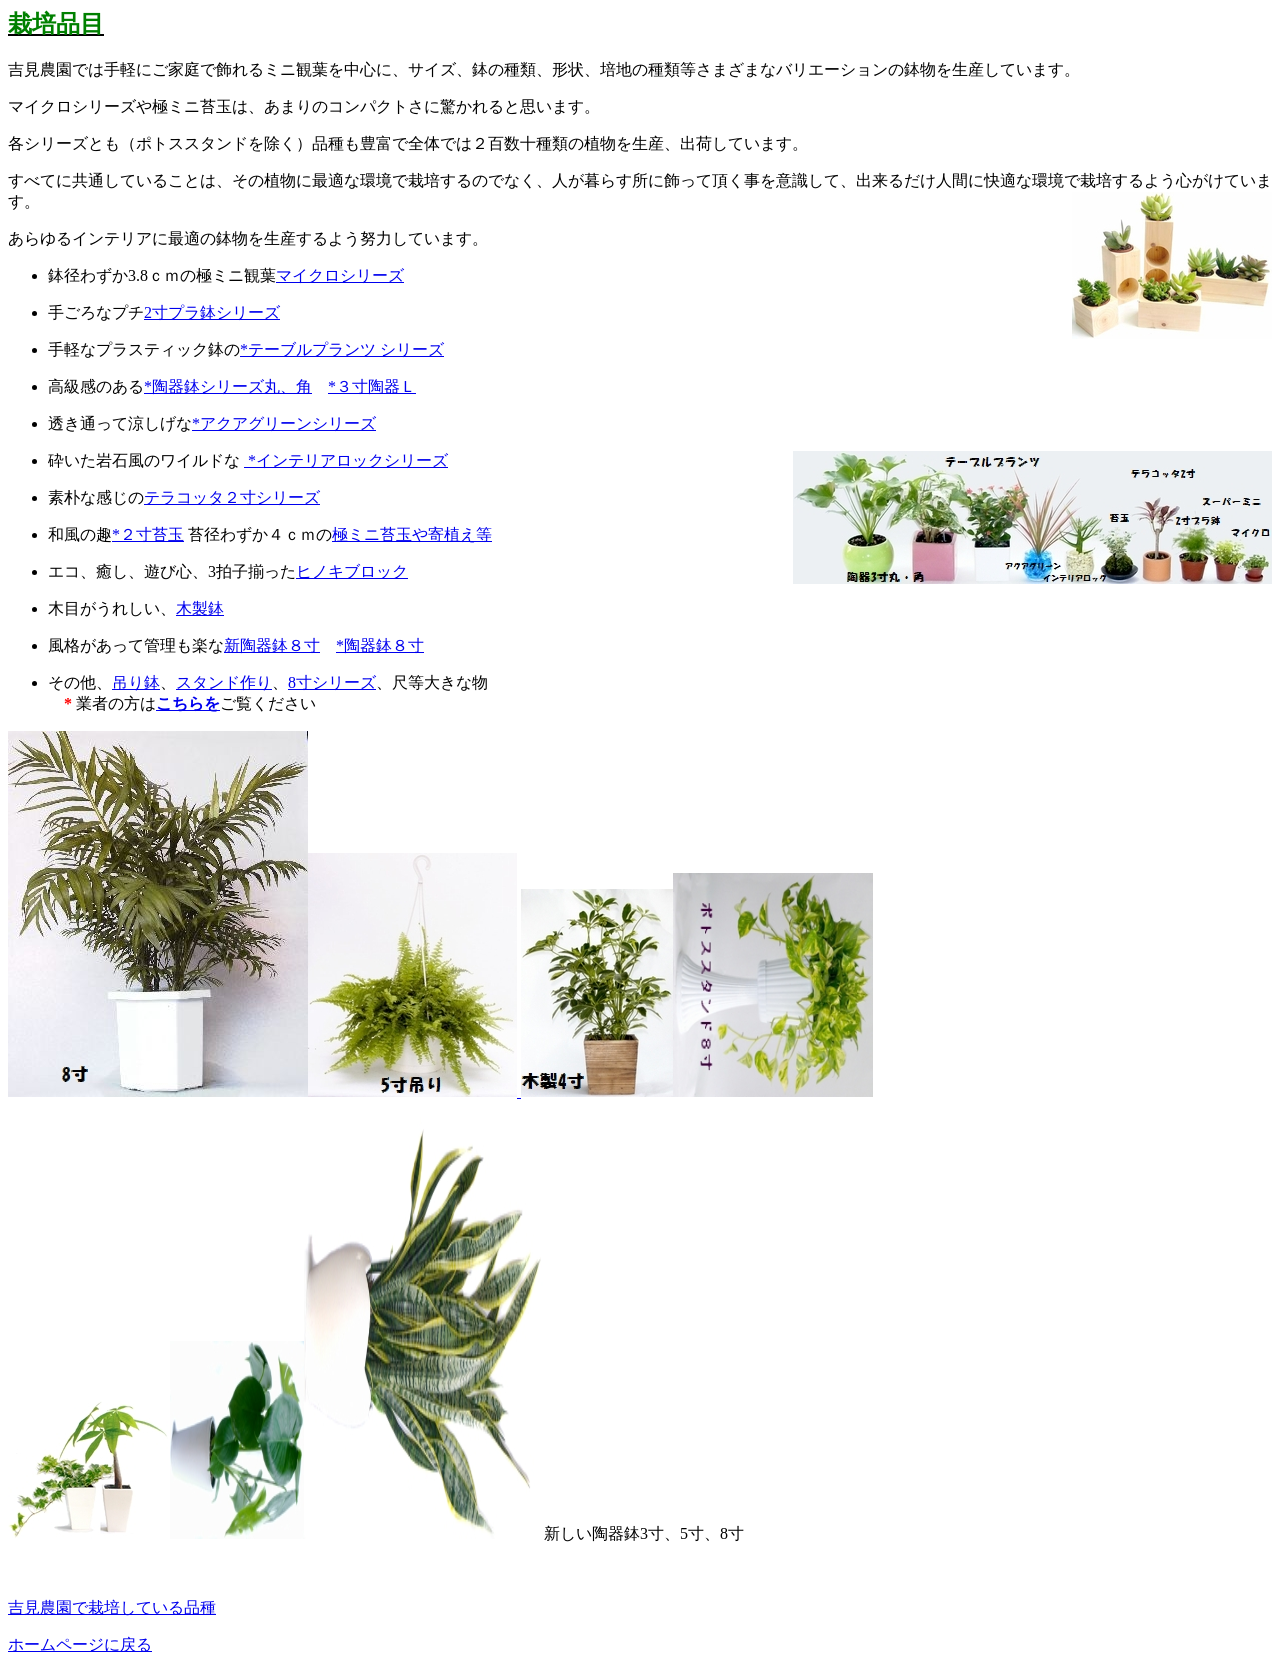  Describe the element at coordinates (232, 497) in the screenshot. I see `テラコッタ２寸シリーズ` at that location.